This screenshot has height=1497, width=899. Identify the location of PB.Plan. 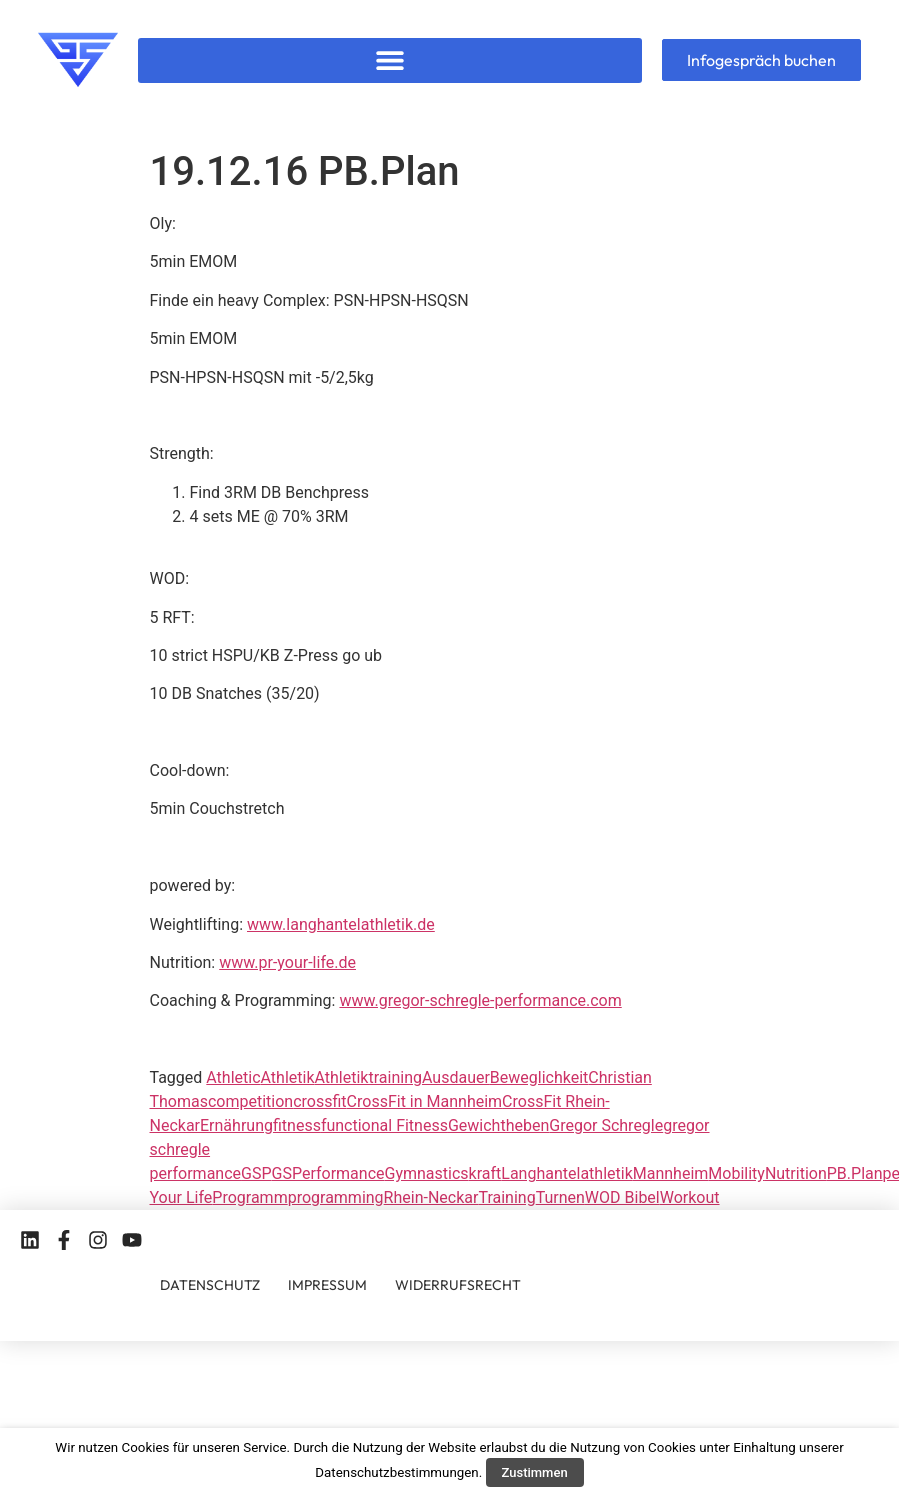
(855, 1173).